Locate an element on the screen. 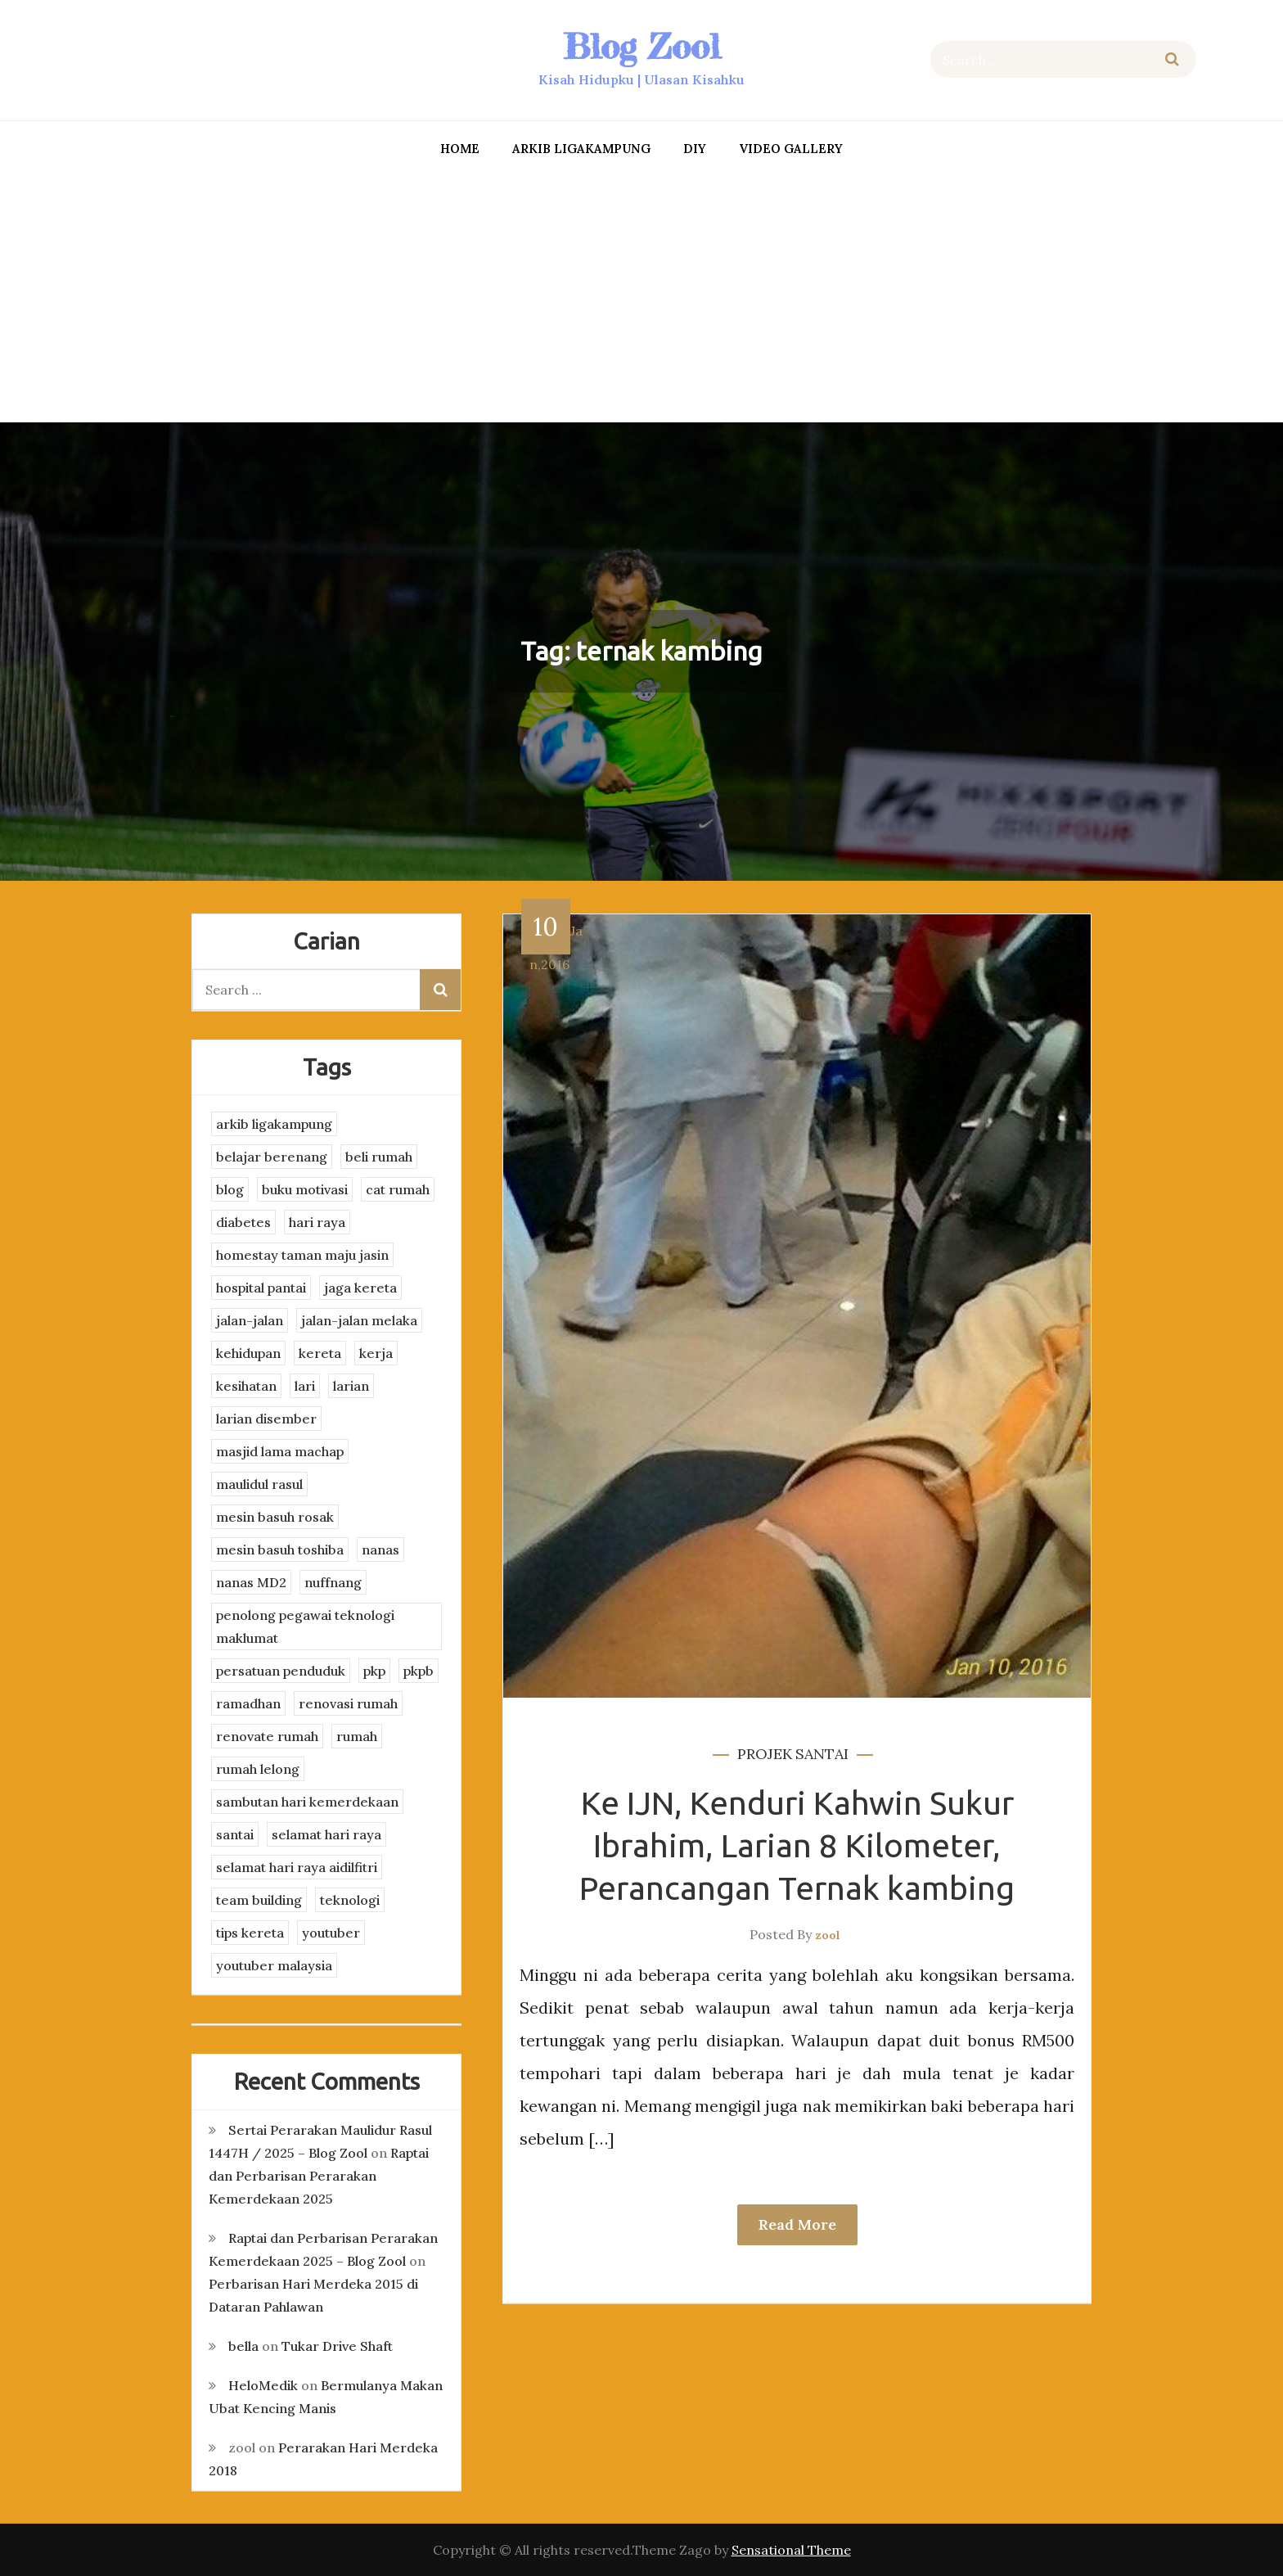  arkib ligakampung is located at coordinates (581, 148).